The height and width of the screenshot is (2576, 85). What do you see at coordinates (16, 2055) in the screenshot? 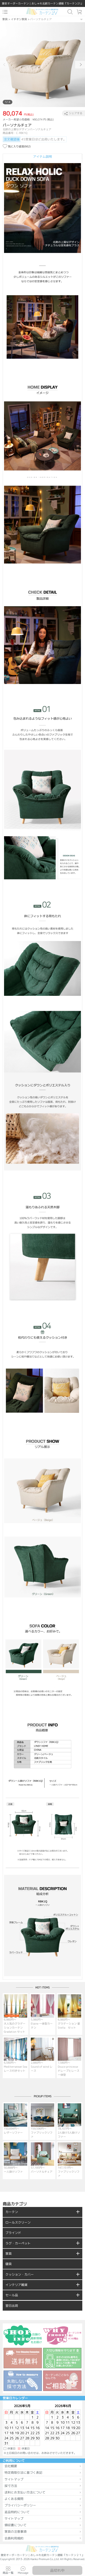
I see `6,580円～ Mediterranean Sea レース付きセット` at bounding box center [16, 2055].